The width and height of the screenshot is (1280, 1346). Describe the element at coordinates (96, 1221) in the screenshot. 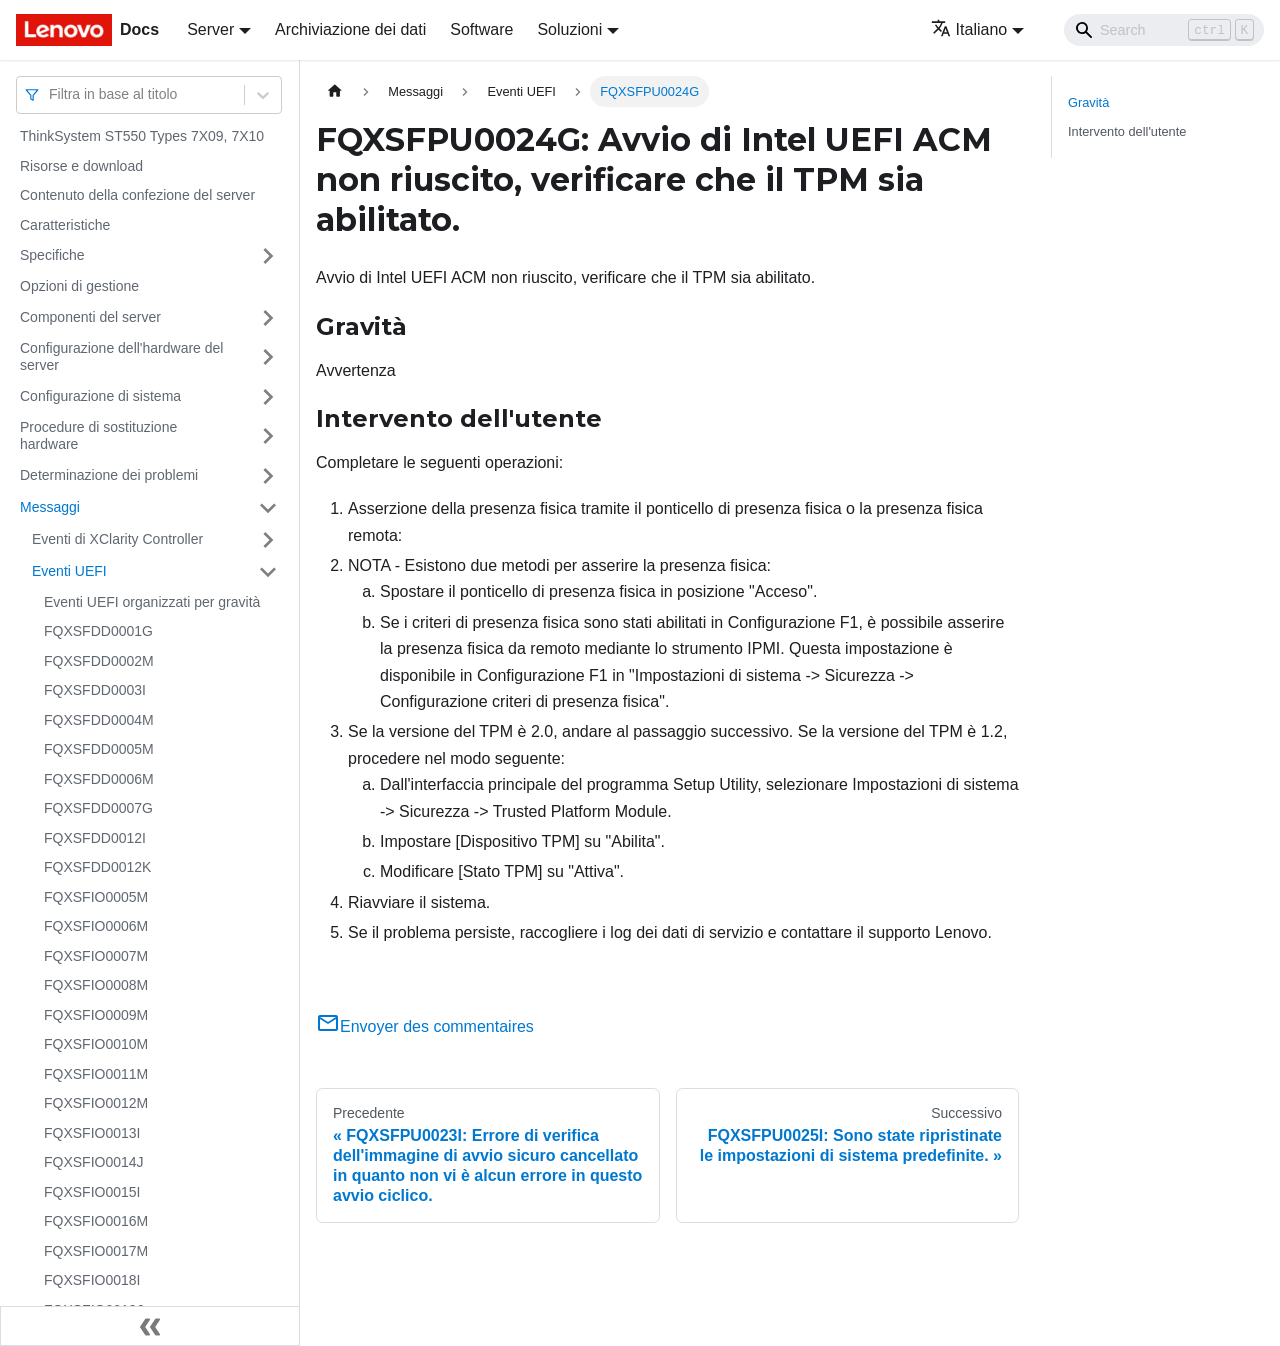

I see `FQXSFIO0016M` at that location.